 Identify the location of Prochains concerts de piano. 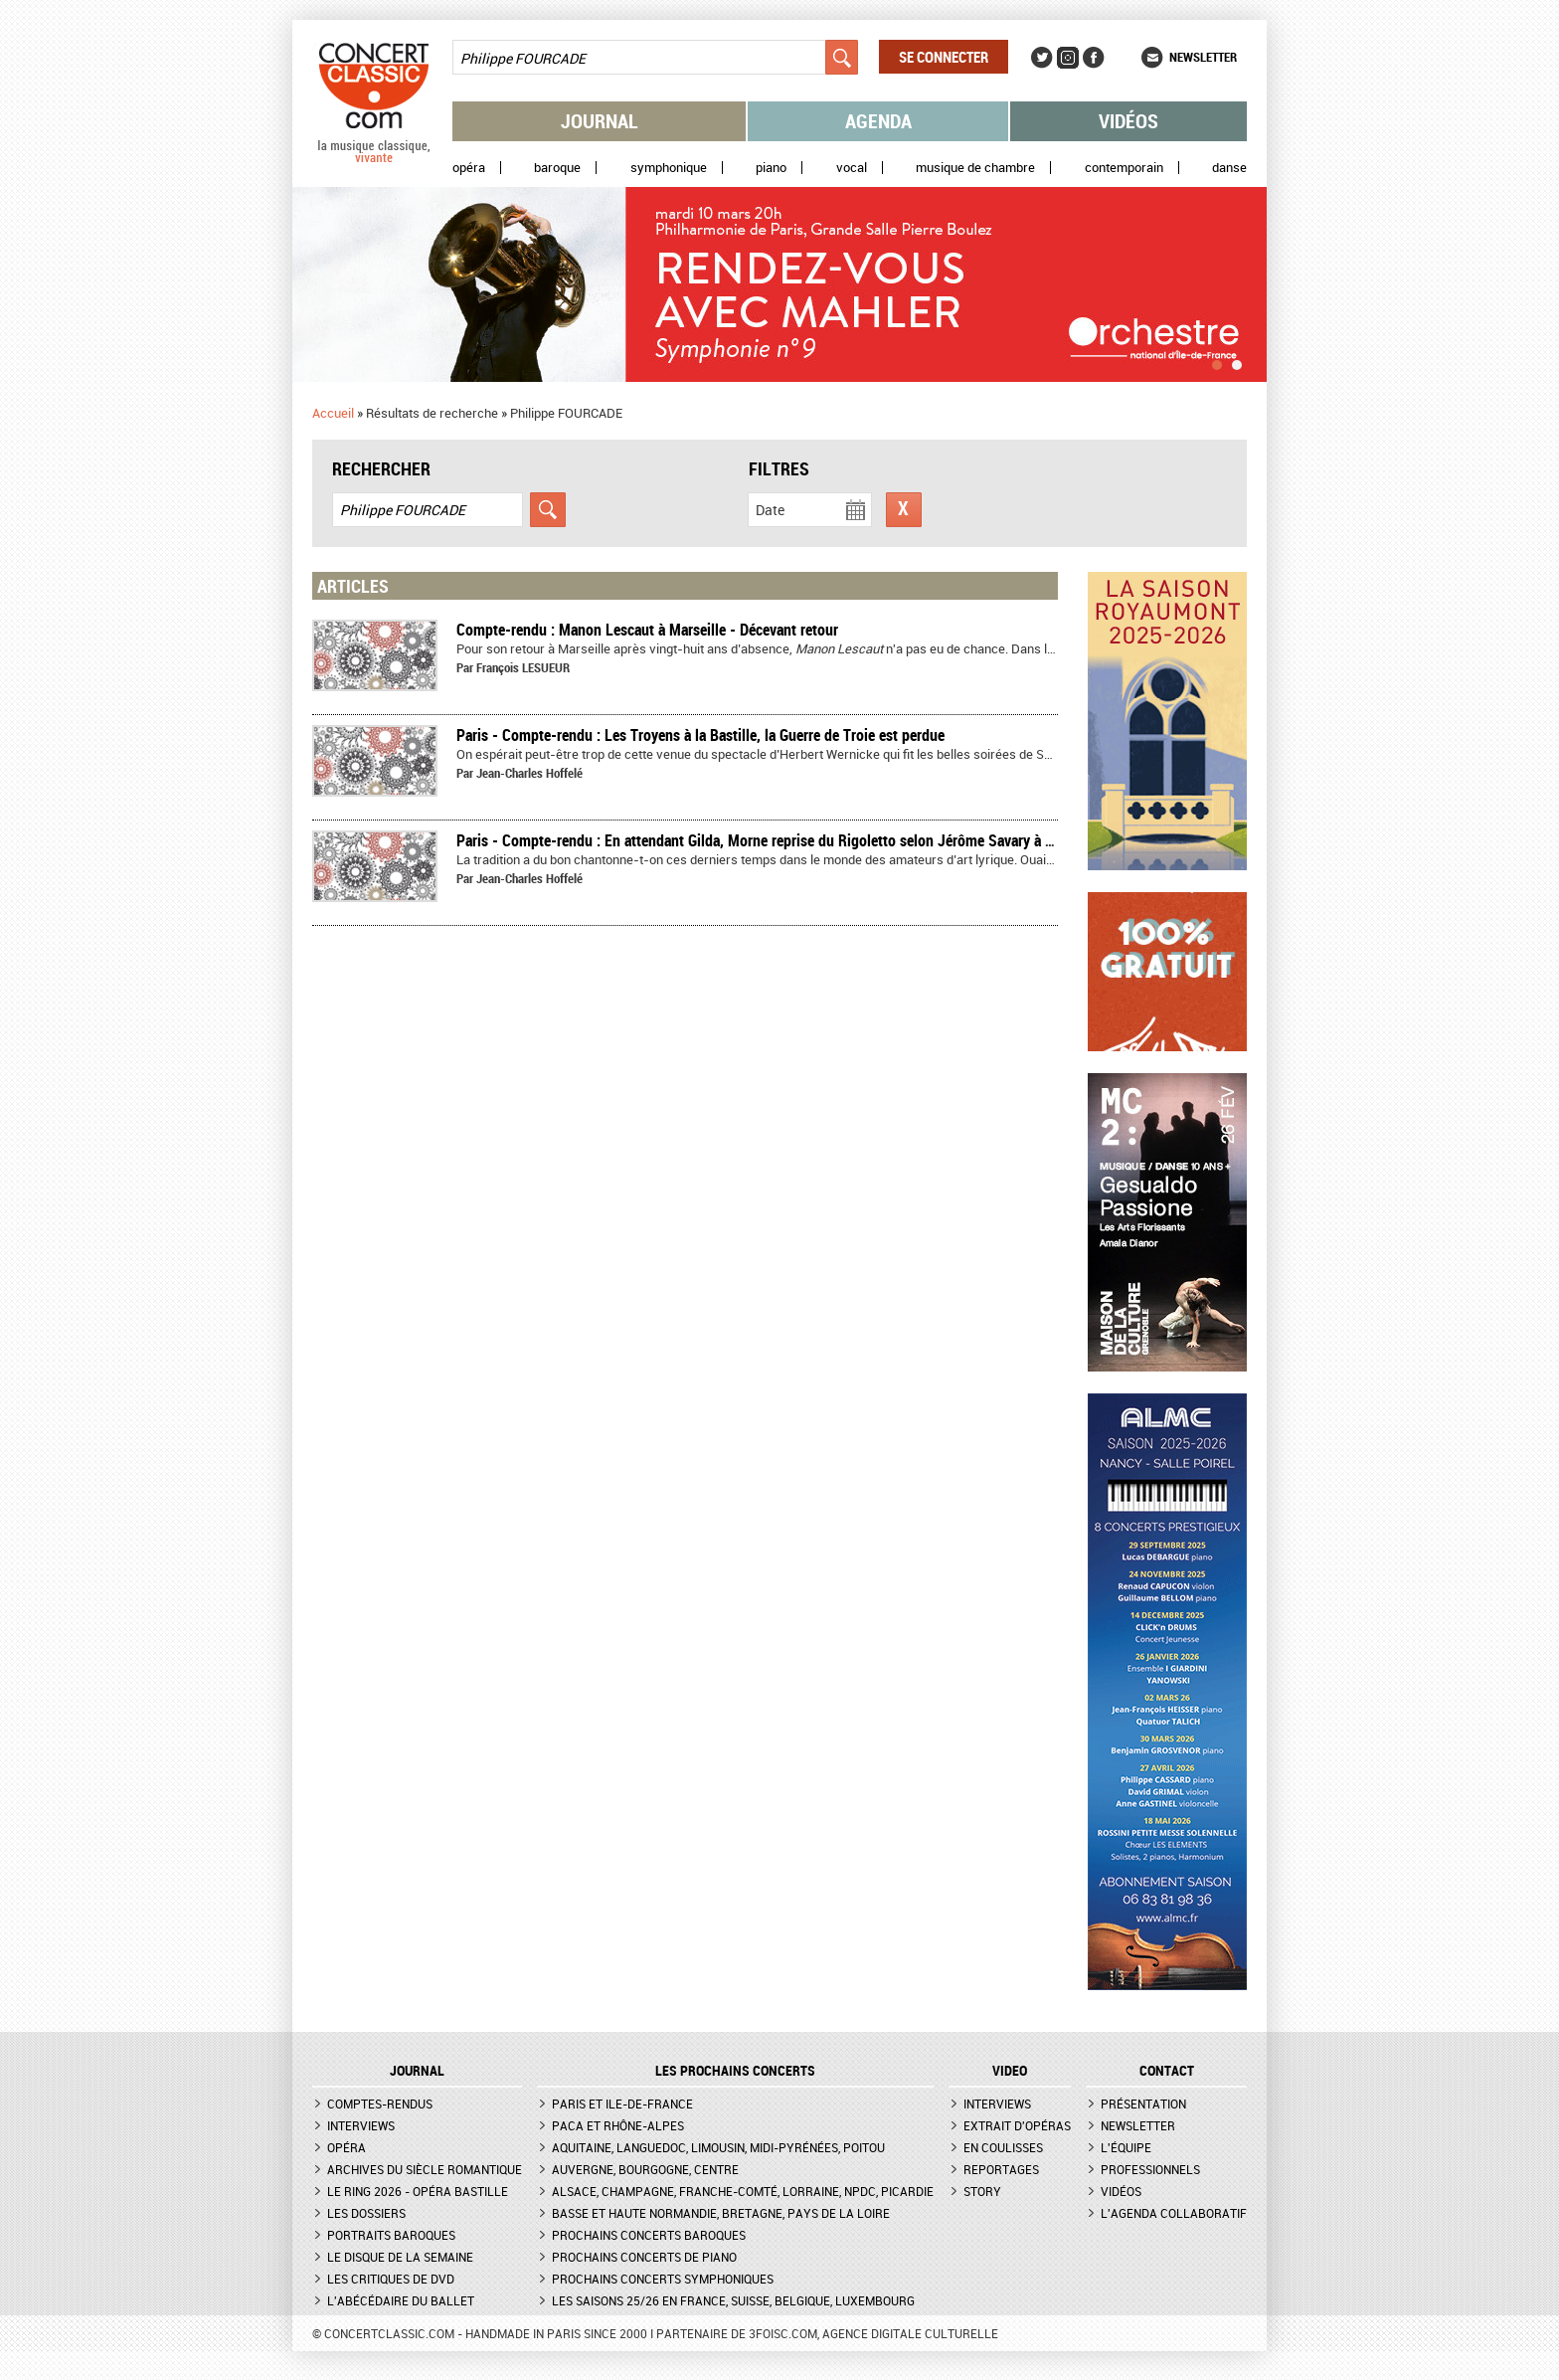
(644, 2257).